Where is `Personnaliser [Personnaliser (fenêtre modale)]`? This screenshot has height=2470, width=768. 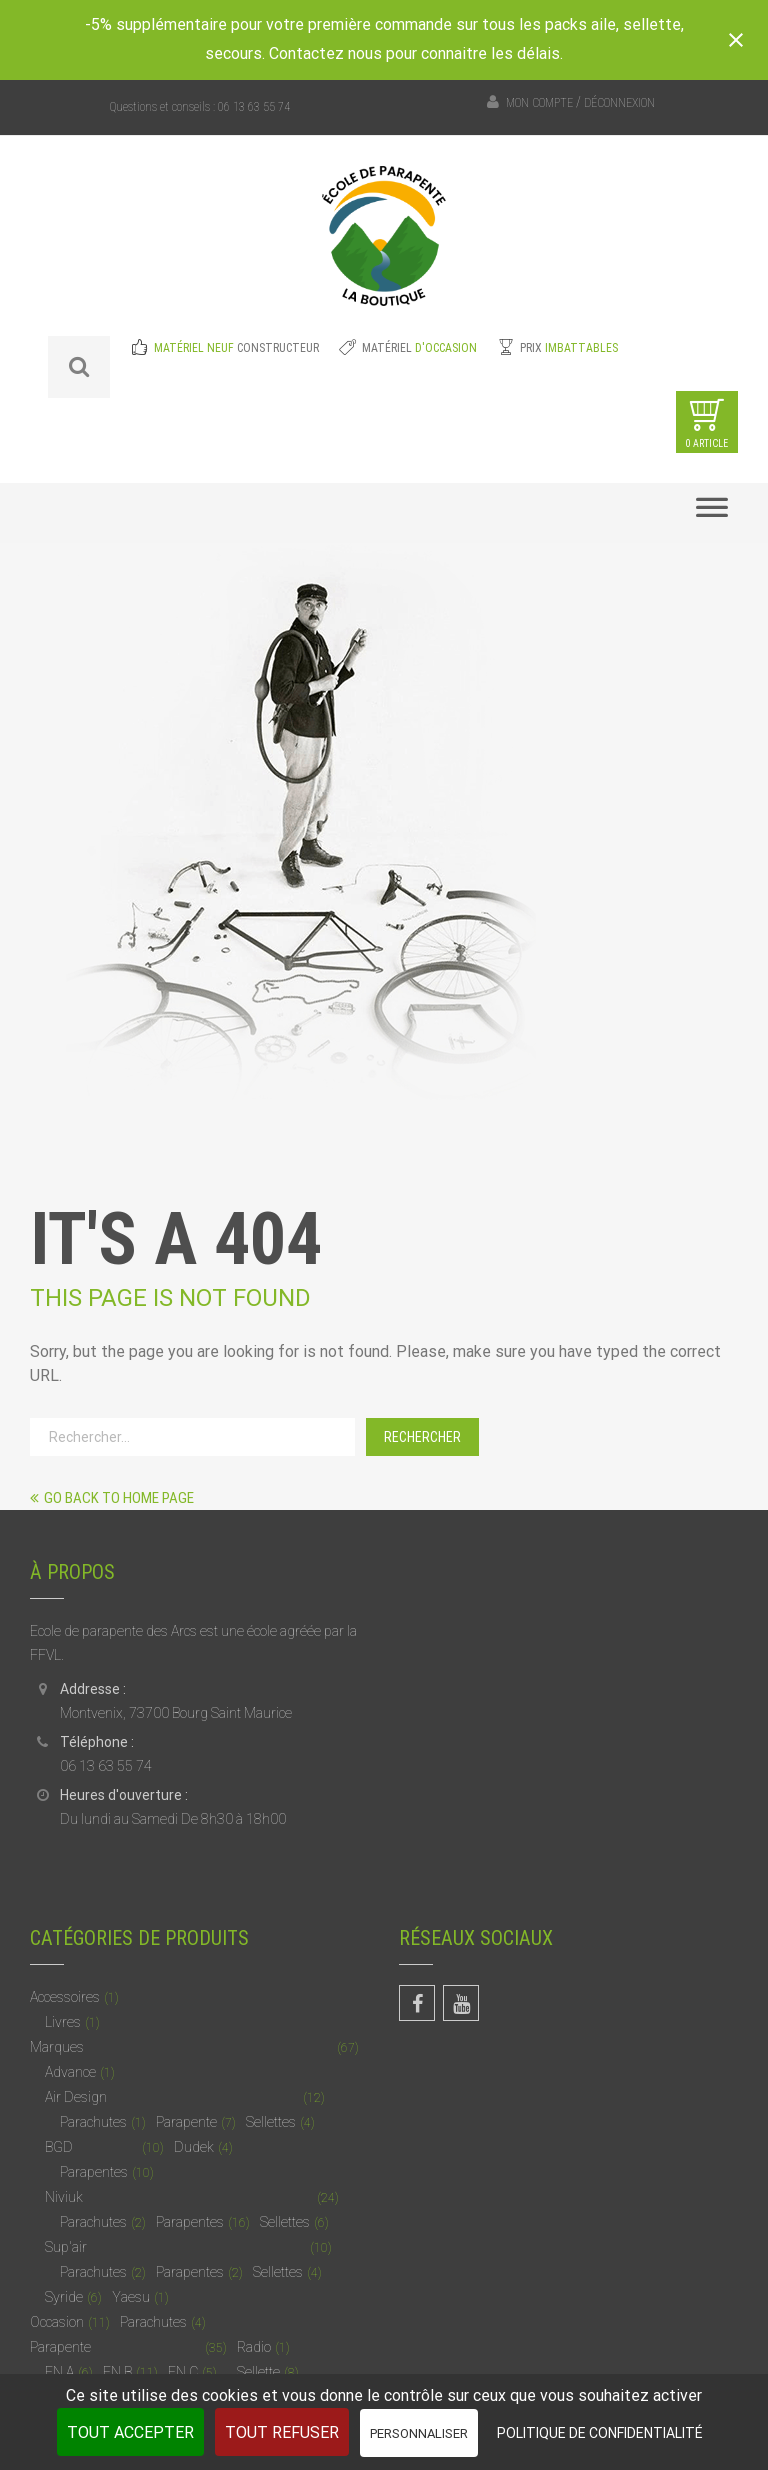
Personnaliser [Personnaliser (fenêtre modale)] is located at coordinates (419, 2433).